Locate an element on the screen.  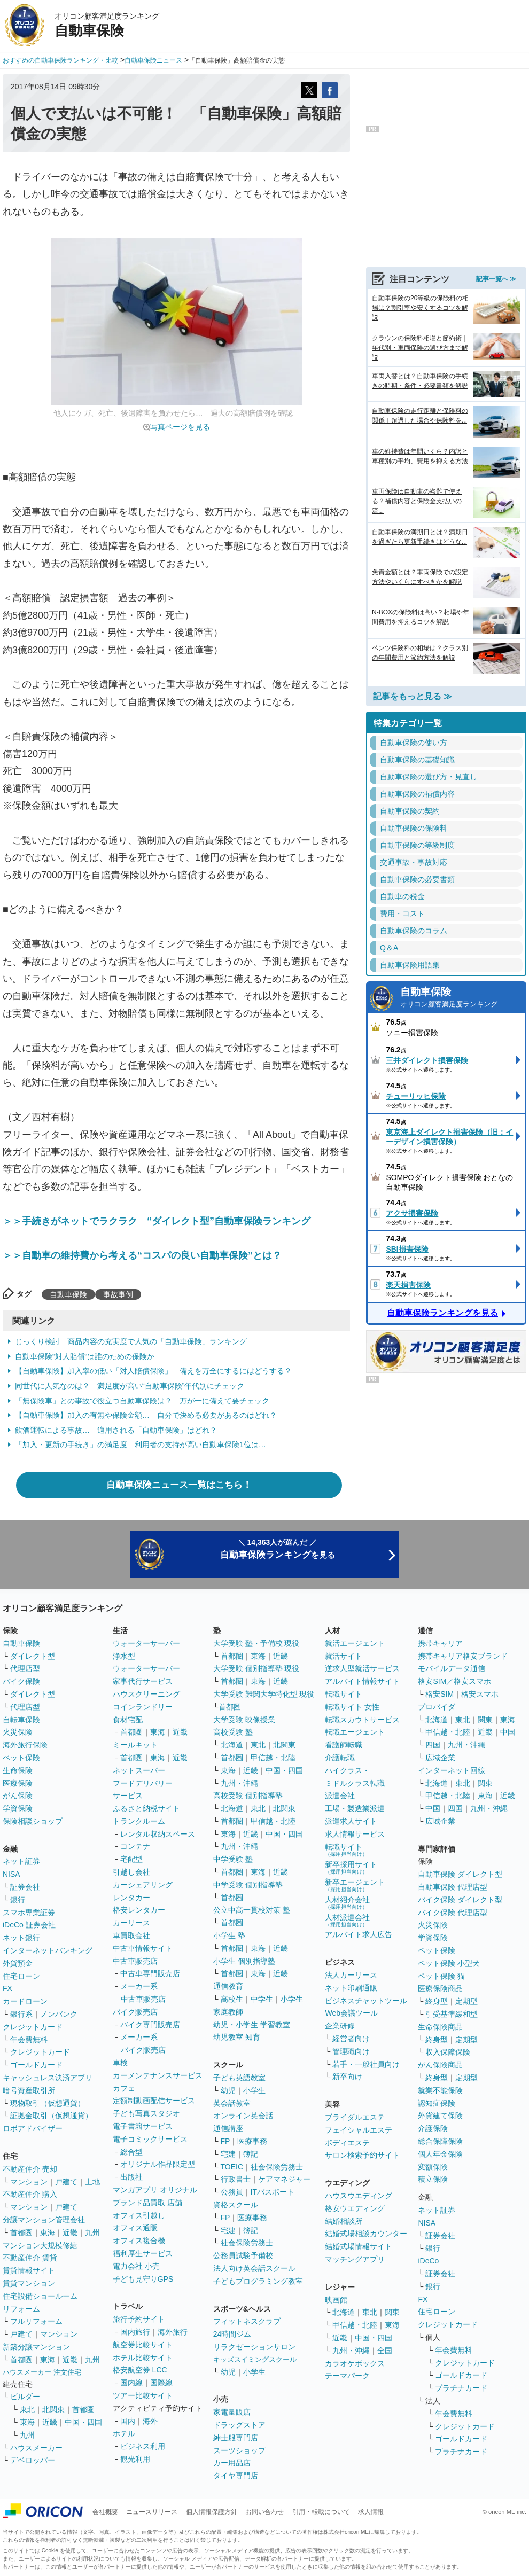
電力会社 小売 is located at coordinates (136, 2266).